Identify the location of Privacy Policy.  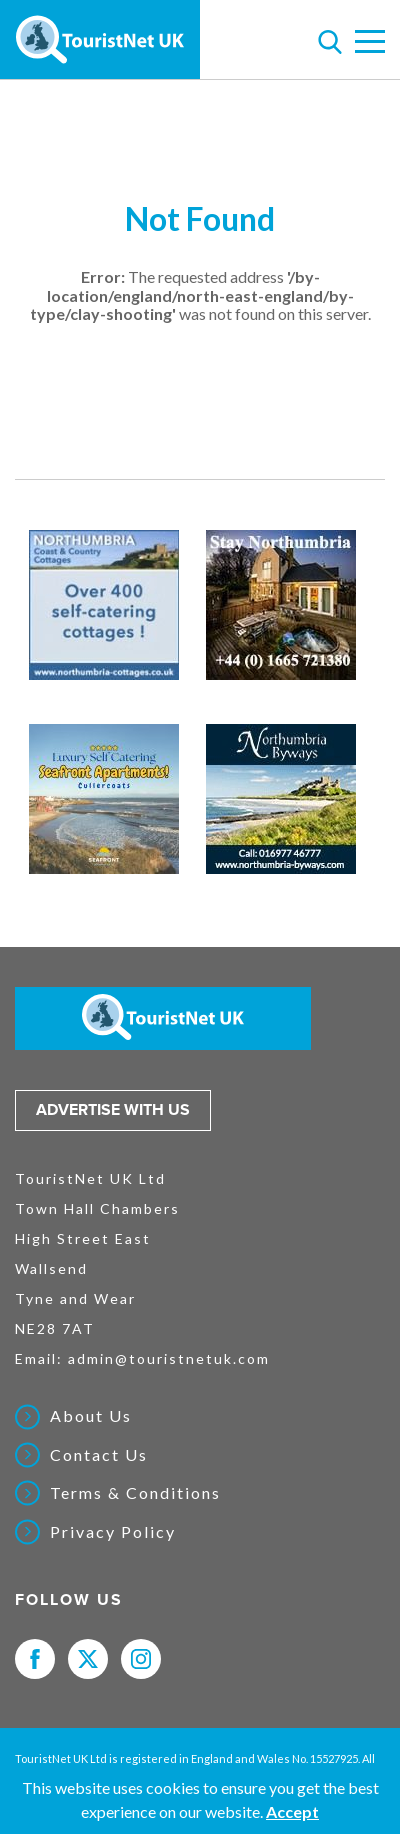
(113, 1532).